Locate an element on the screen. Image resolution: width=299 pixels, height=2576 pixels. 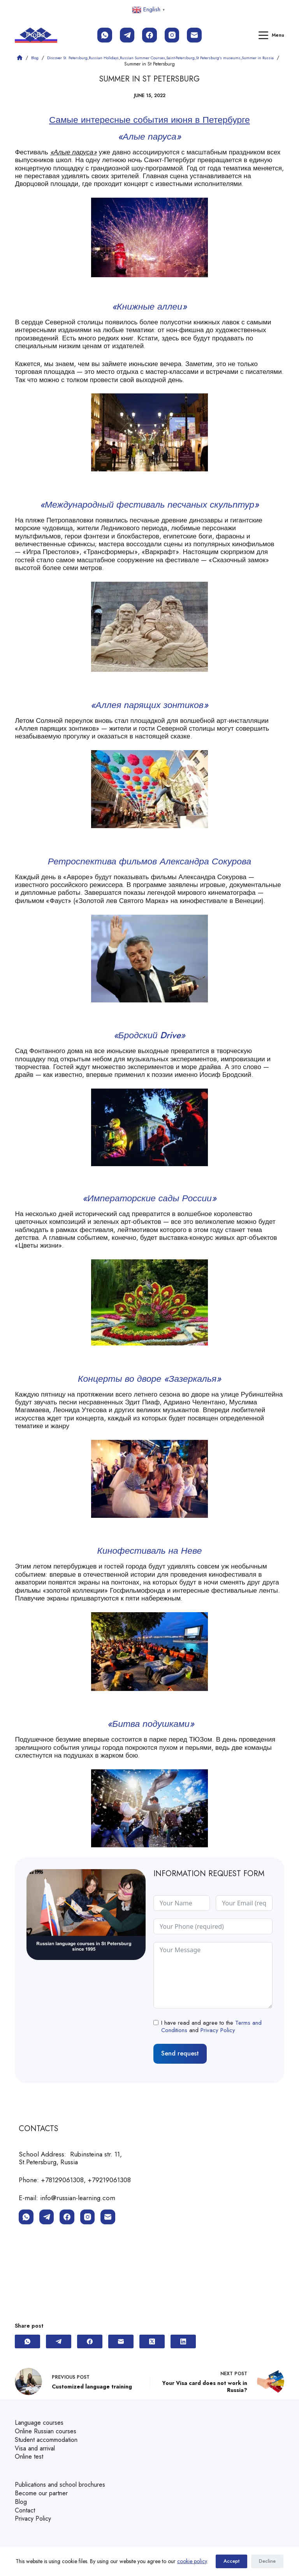
[Menu] is located at coordinates (271, 35).